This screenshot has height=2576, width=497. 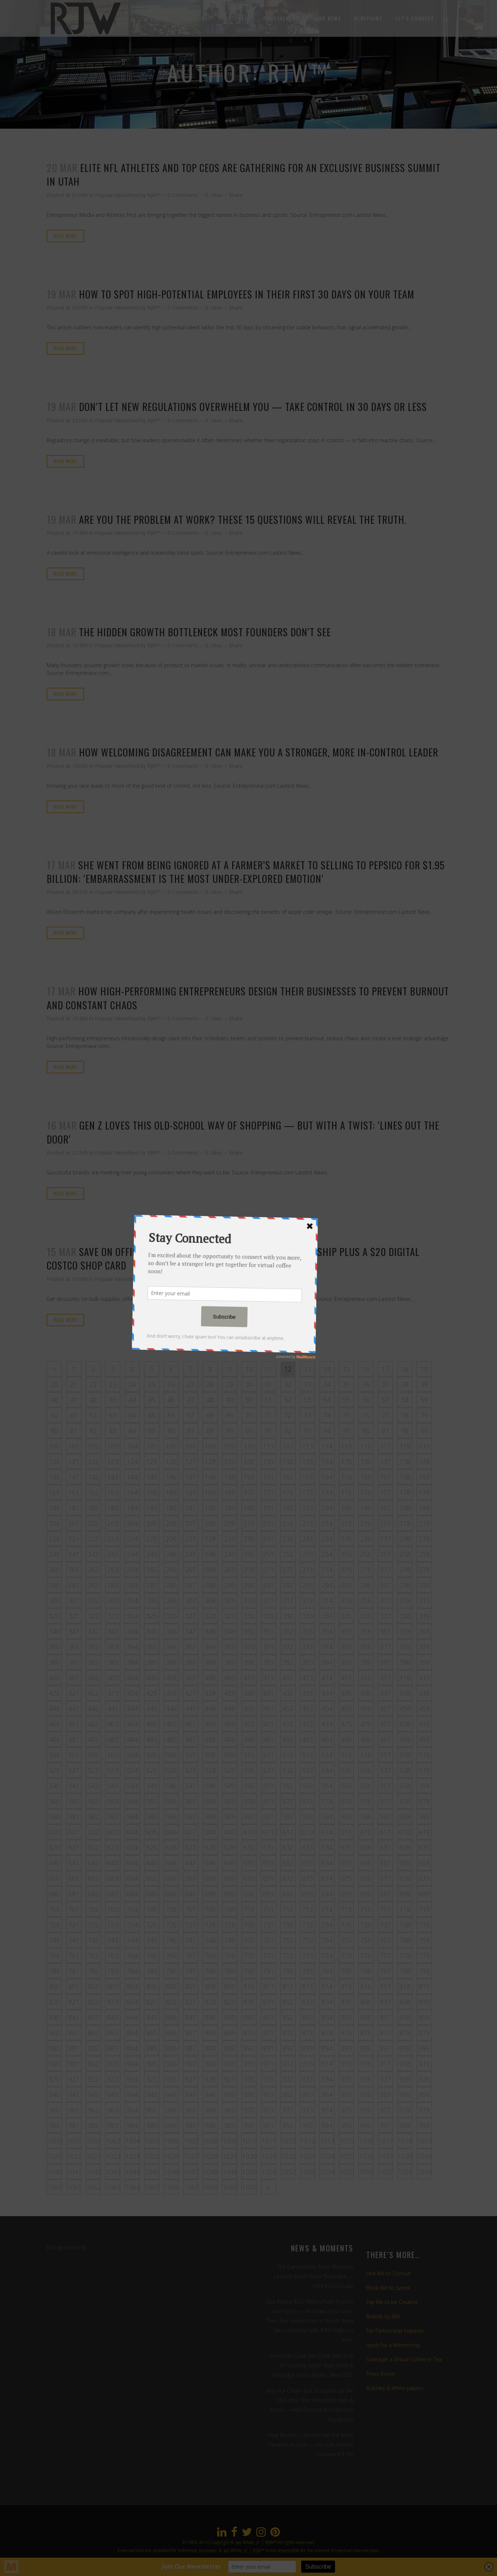 What do you see at coordinates (229, 1523) in the screenshot?
I see `209` at bounding box center [229, 1523].